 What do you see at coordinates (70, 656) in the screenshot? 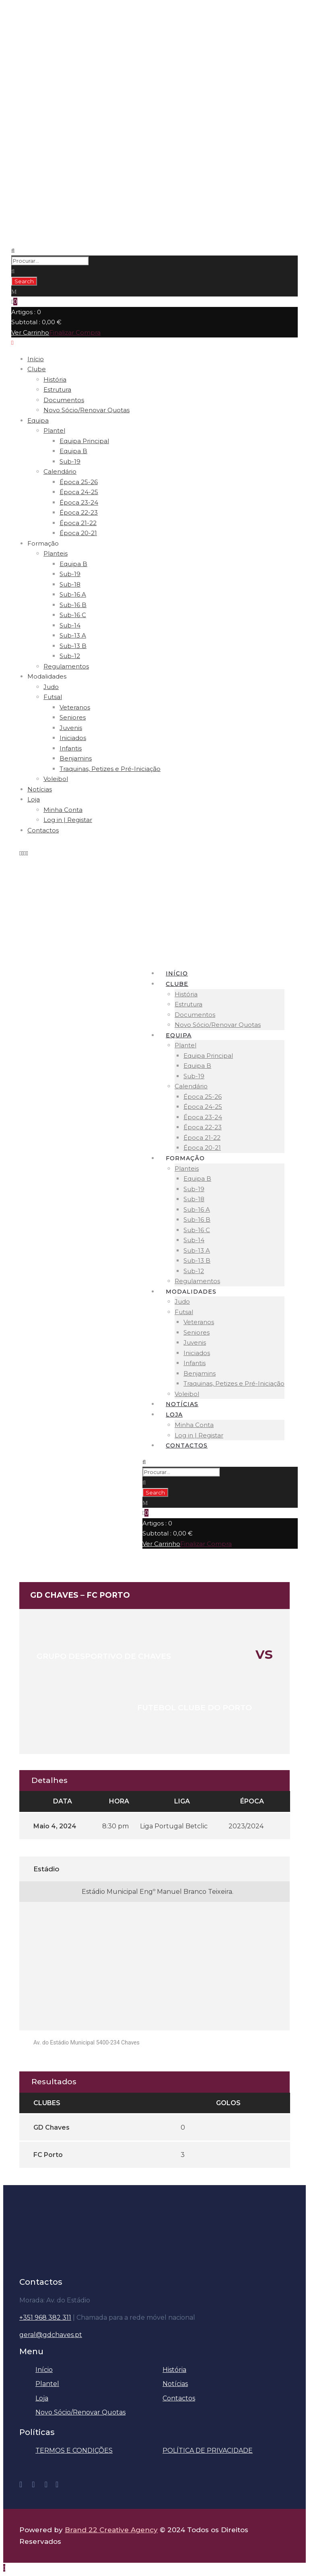
I see `Sub-12` at bounding box center [70, 656].